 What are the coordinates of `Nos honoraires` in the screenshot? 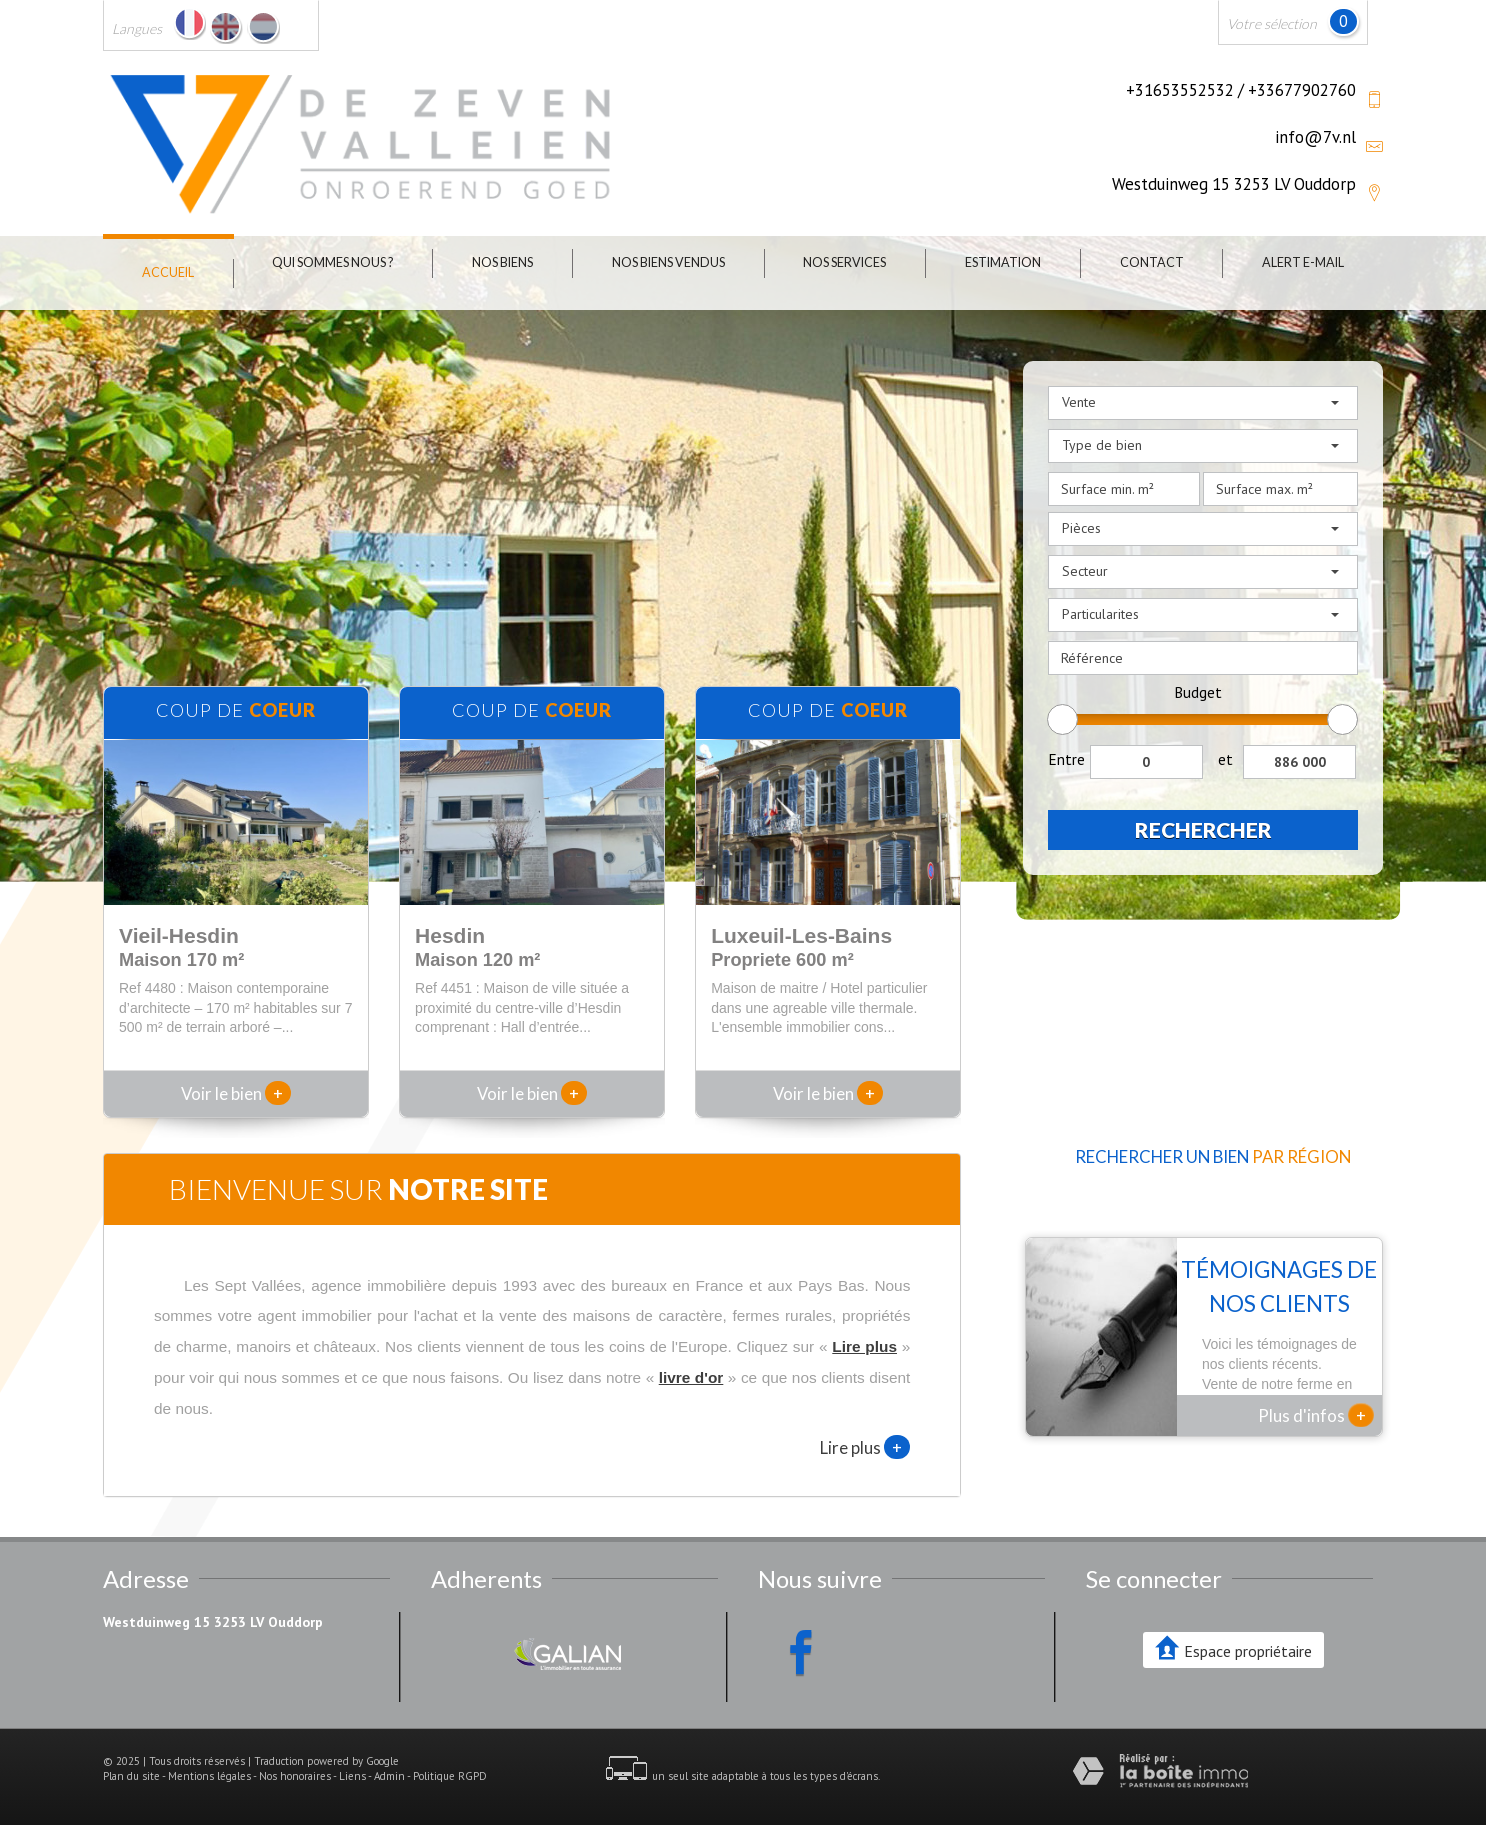 It's located at (295, 1776).